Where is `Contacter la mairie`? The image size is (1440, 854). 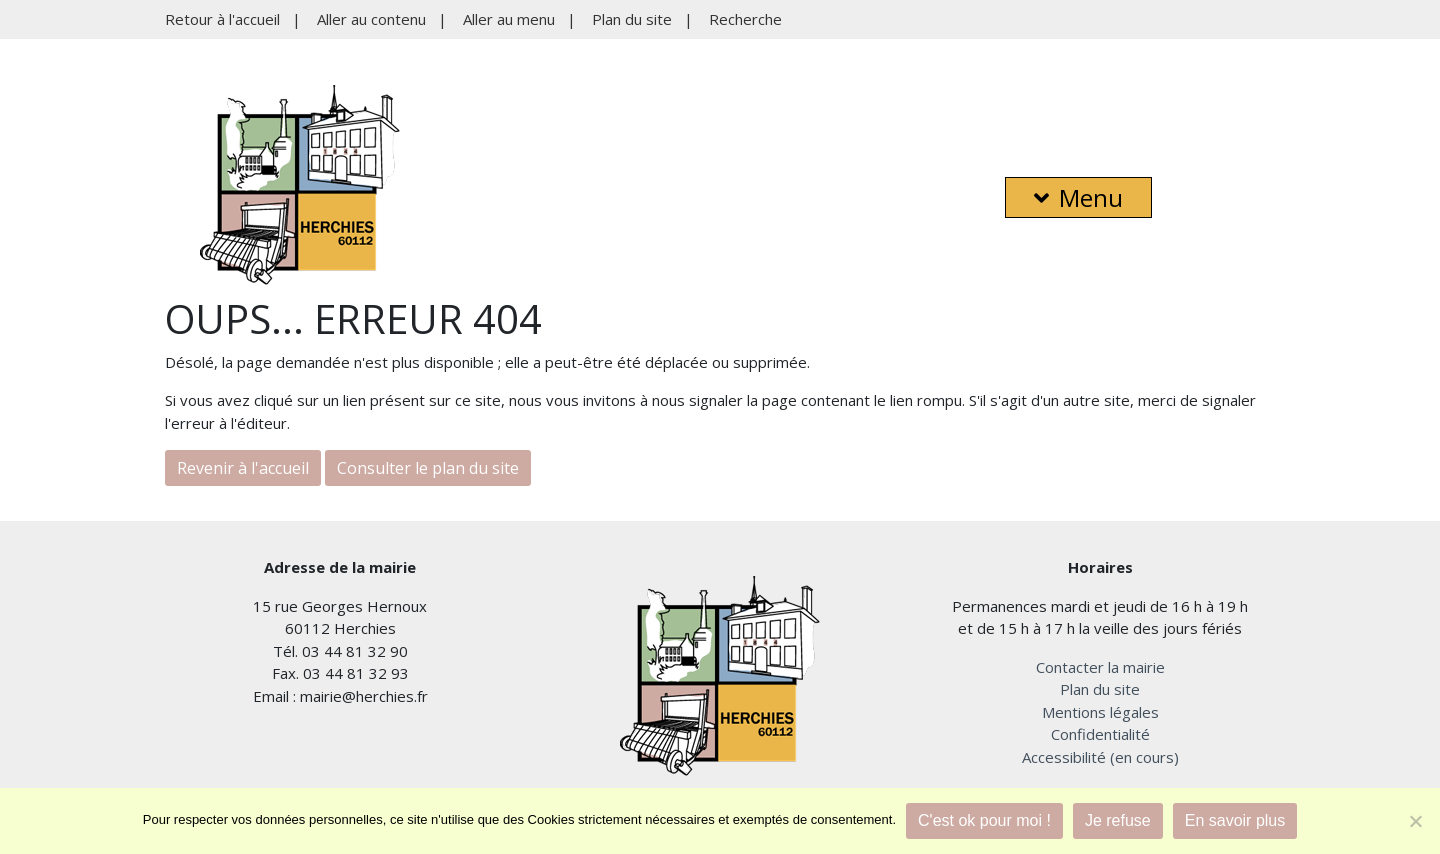
Contacter la mairie is located at coordinates (1100, 667).